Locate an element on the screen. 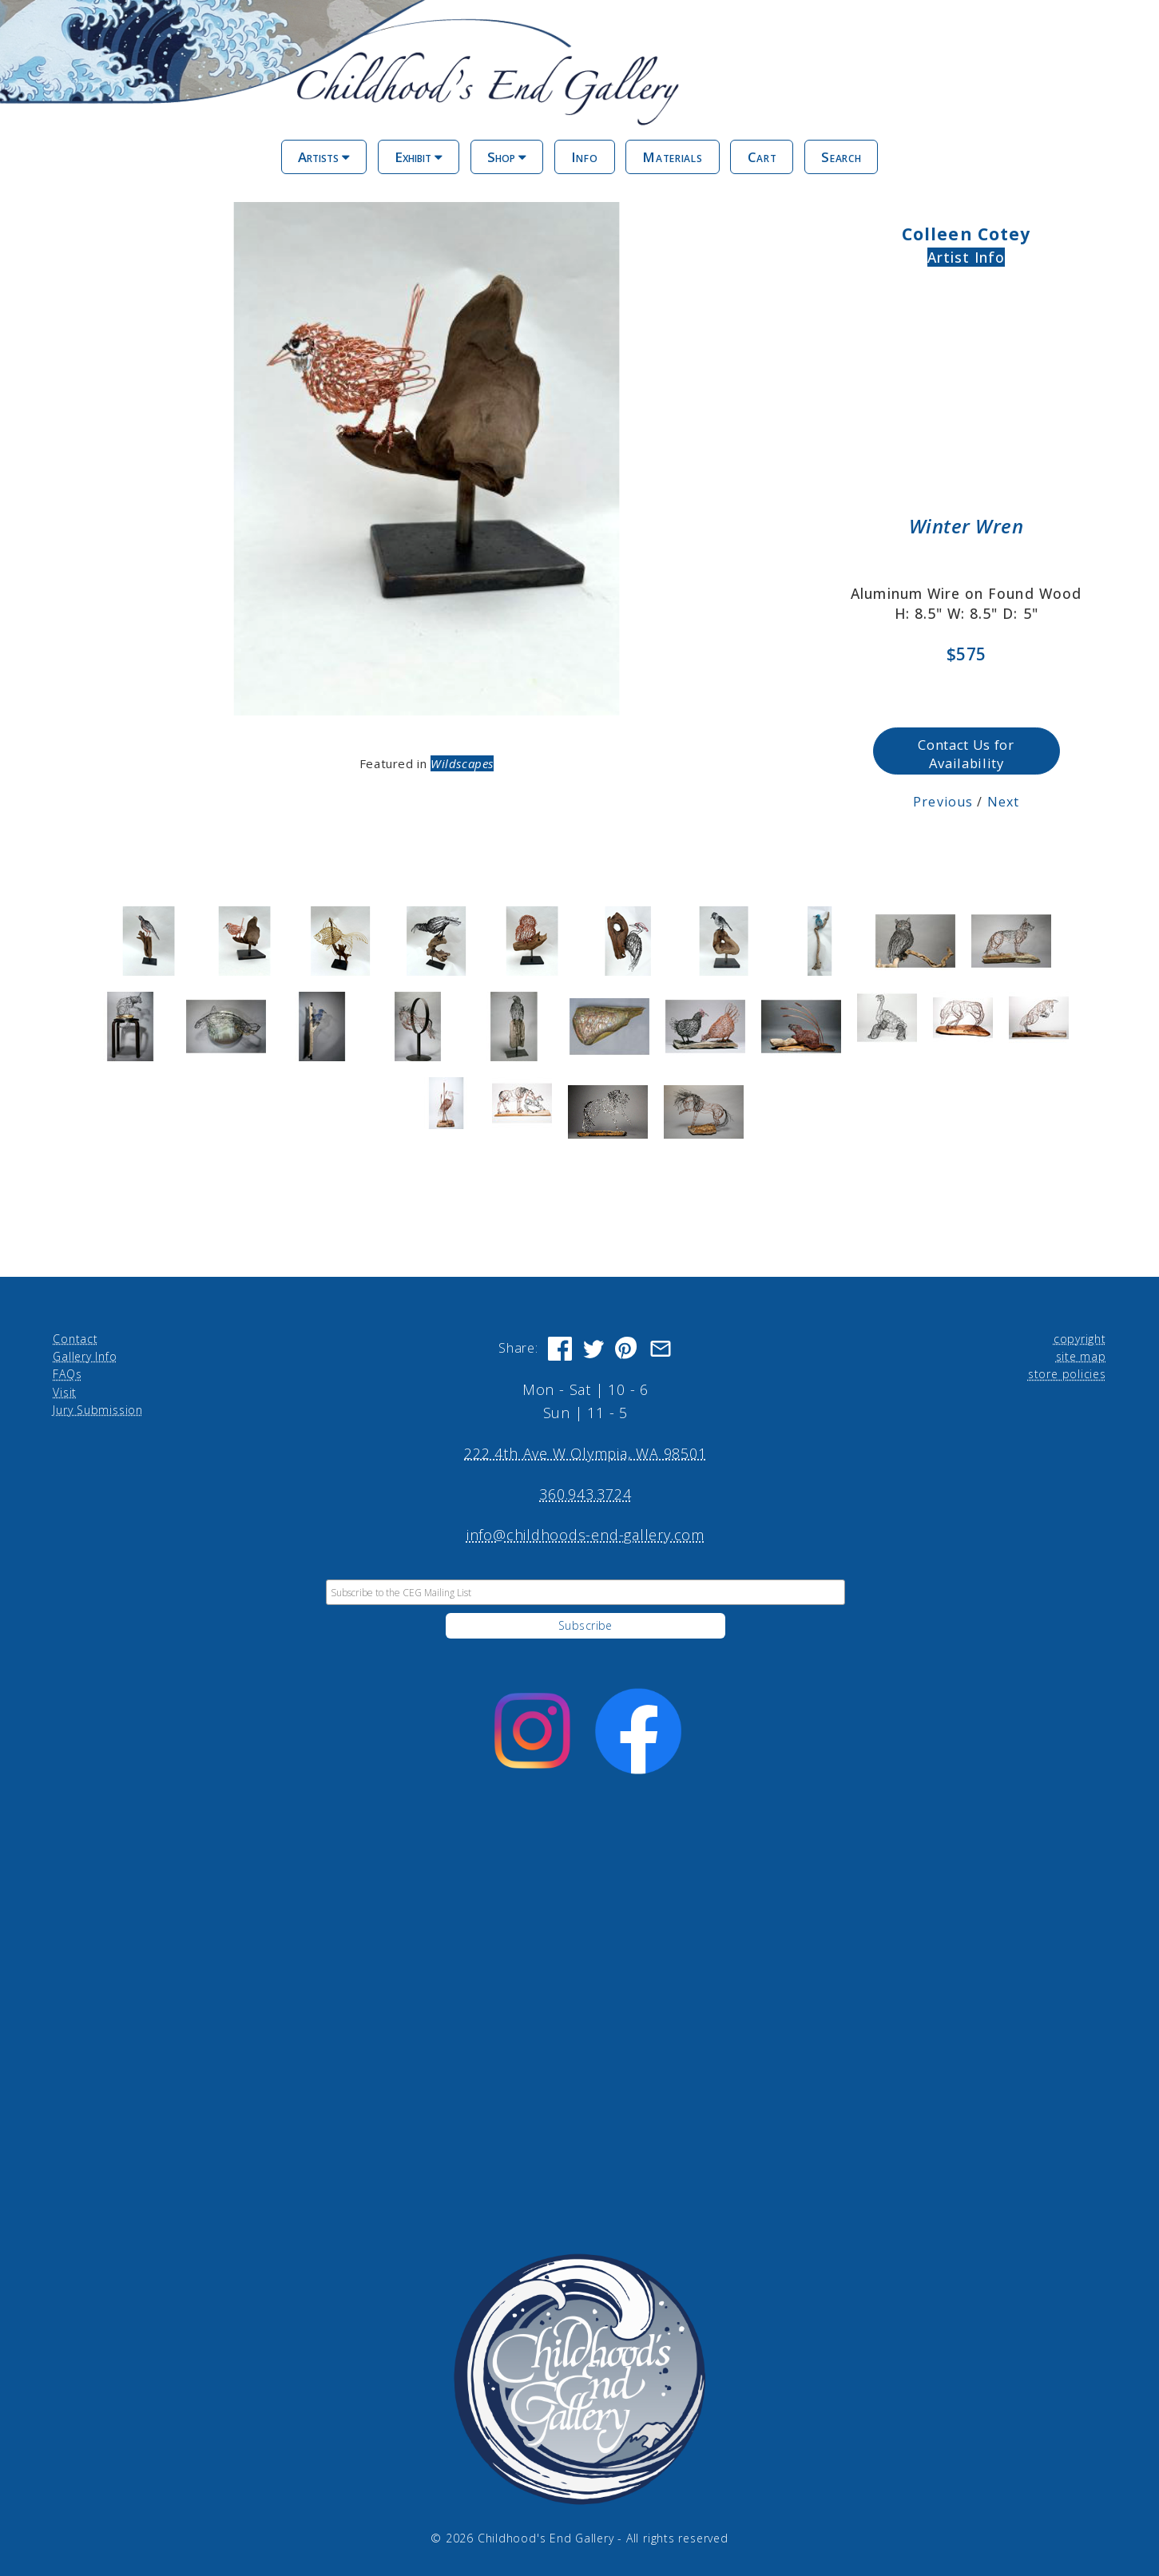  Artists is located at coordinates (324, 157).